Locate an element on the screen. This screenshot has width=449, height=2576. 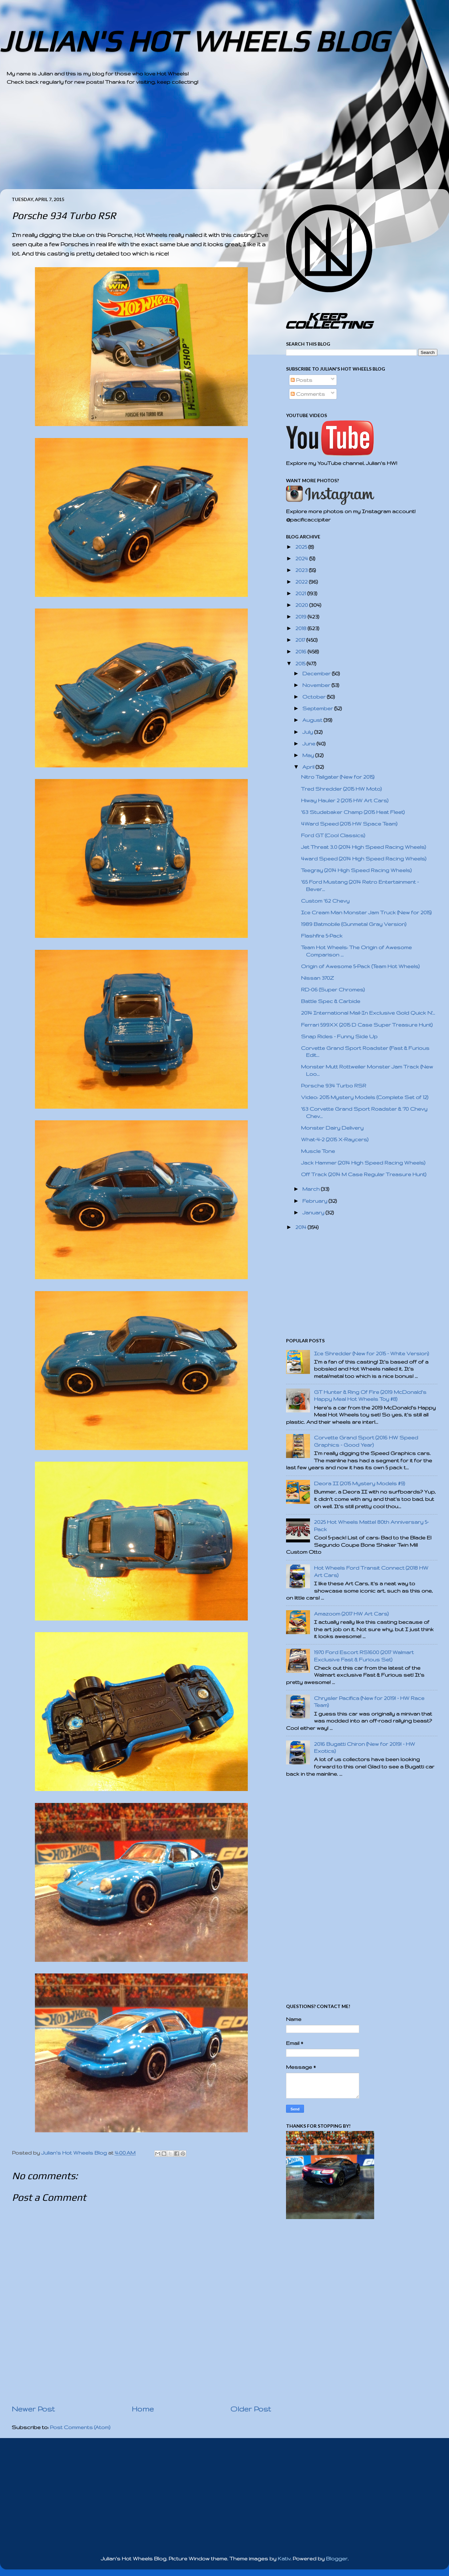
2014 is located at coordinates (301, 1227).